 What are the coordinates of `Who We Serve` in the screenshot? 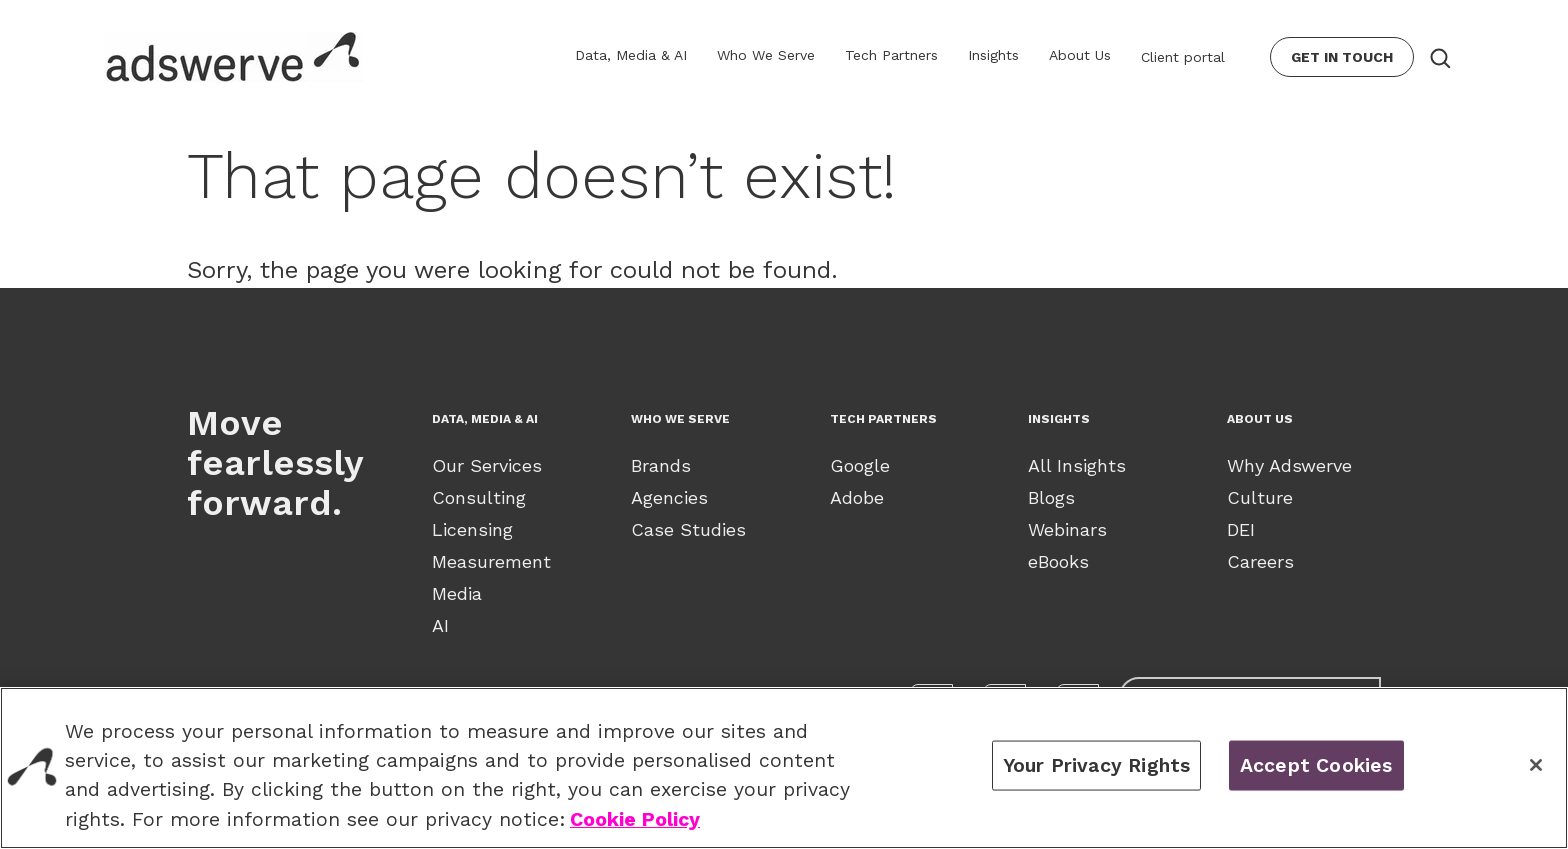 It's located at (766, 55).